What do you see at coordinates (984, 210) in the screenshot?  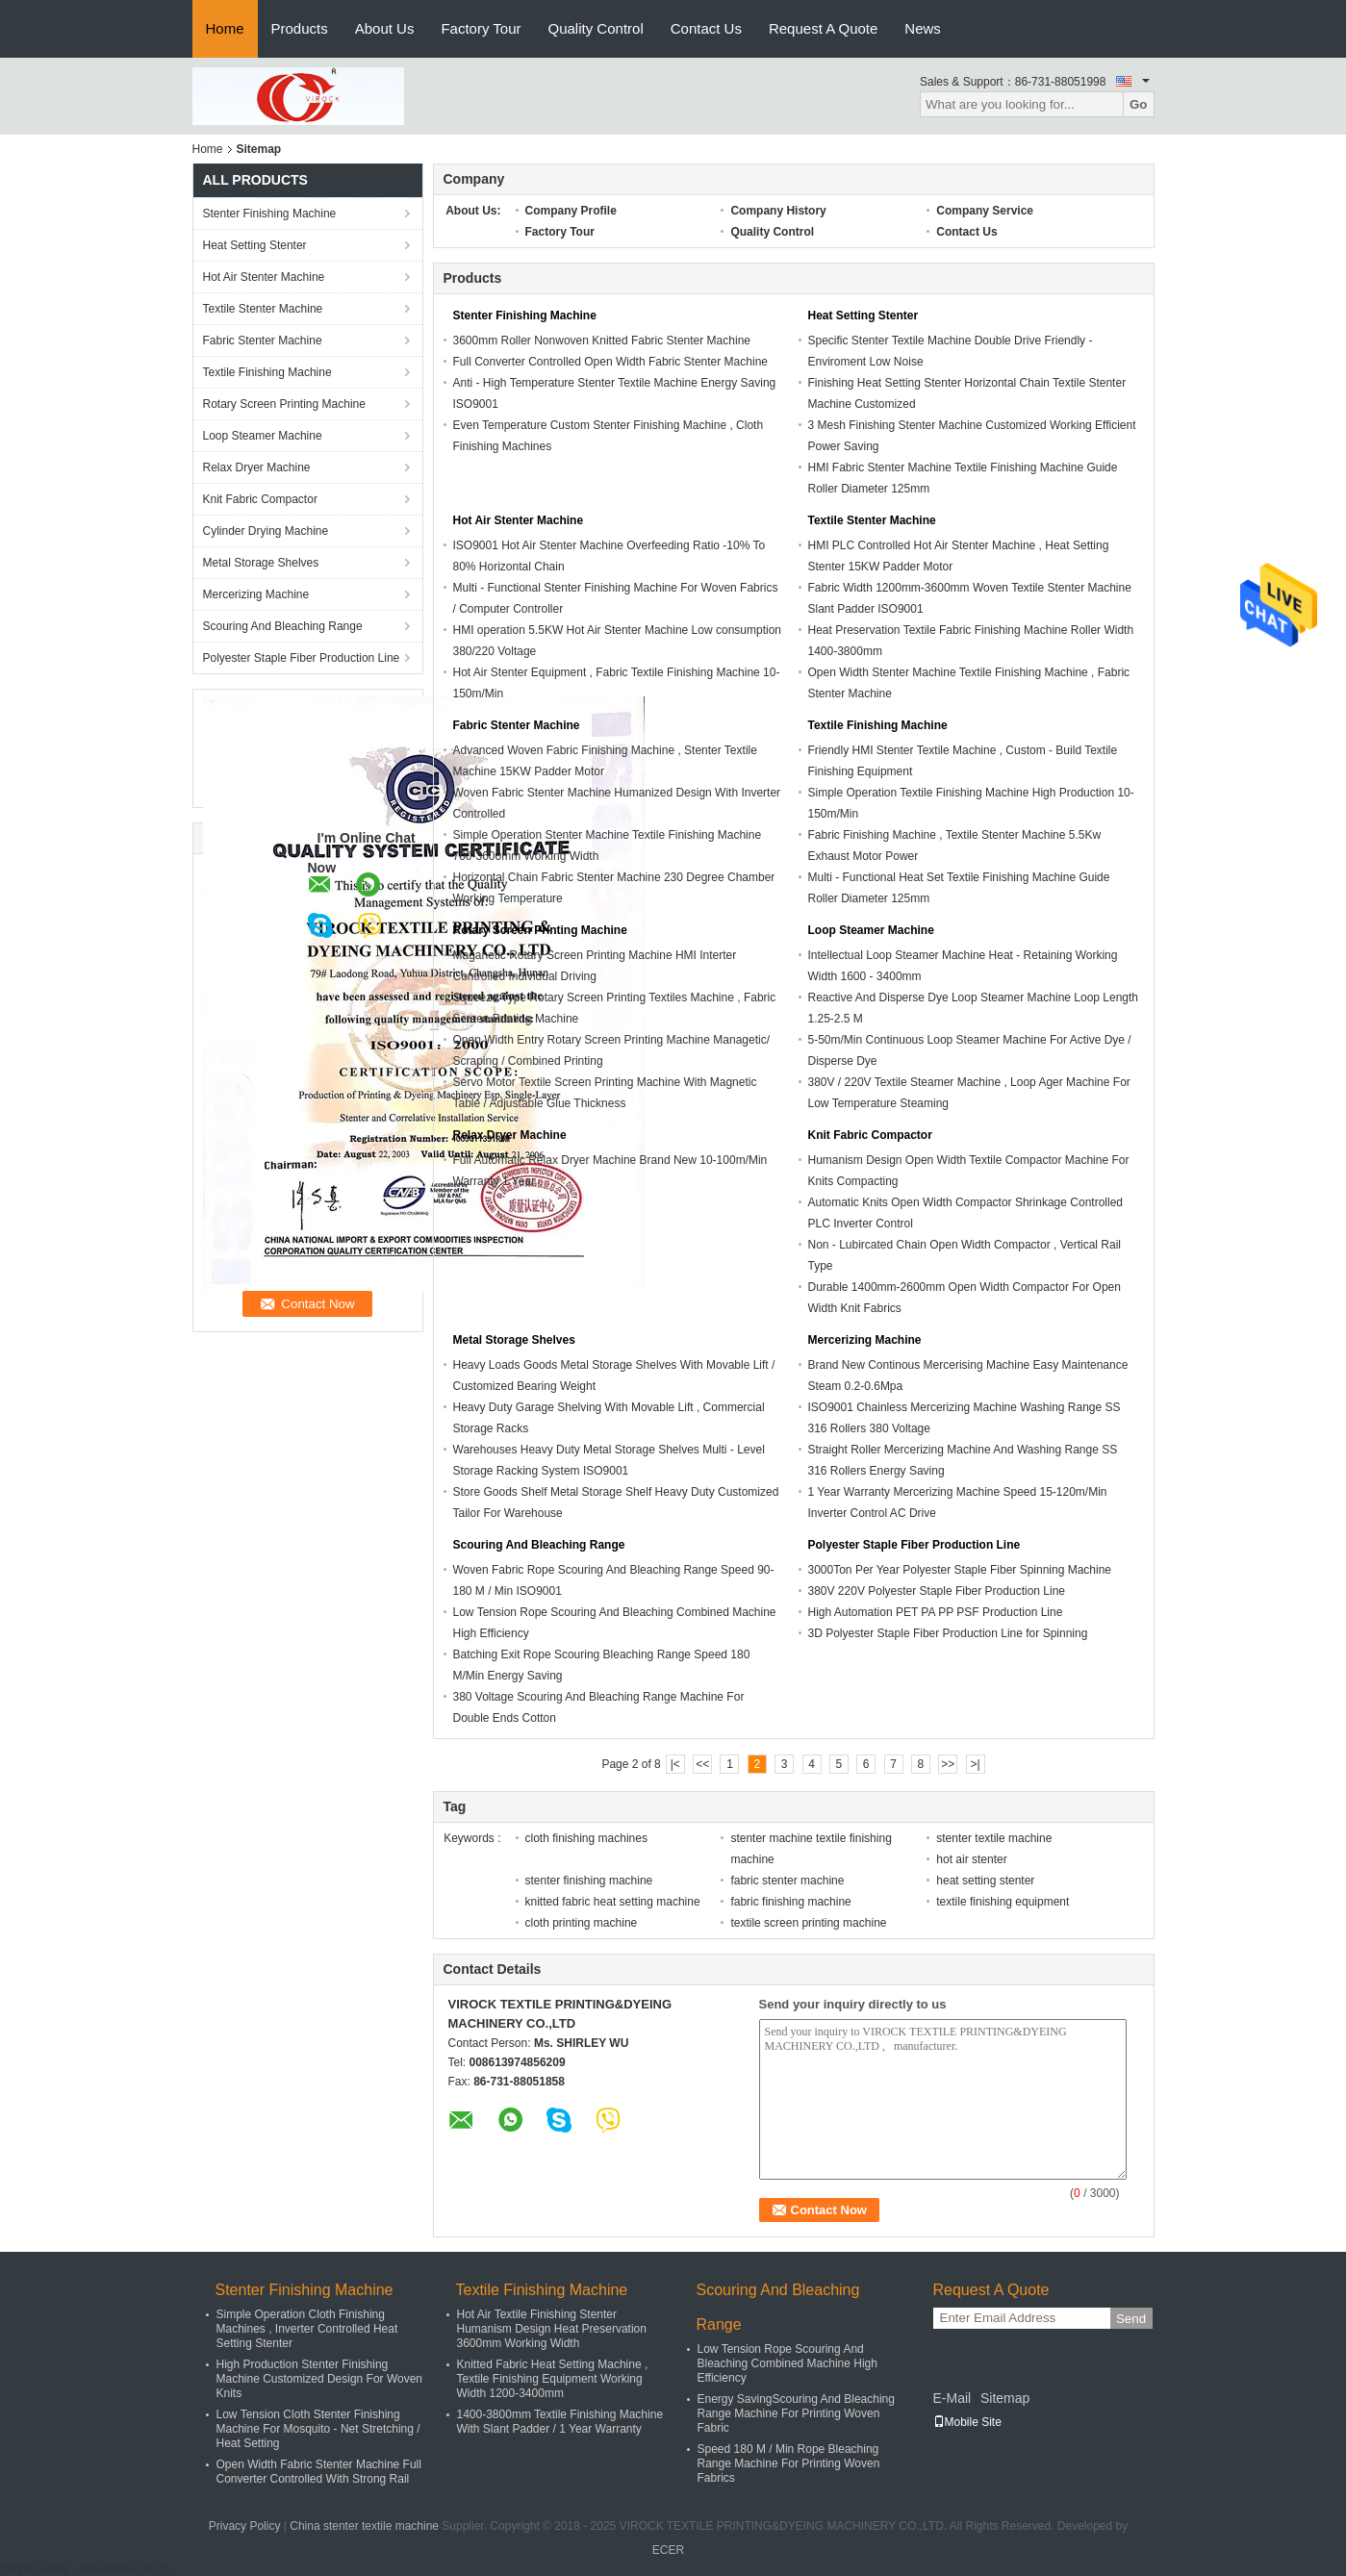 I see `Company Service` at bounding box center [984, 210].